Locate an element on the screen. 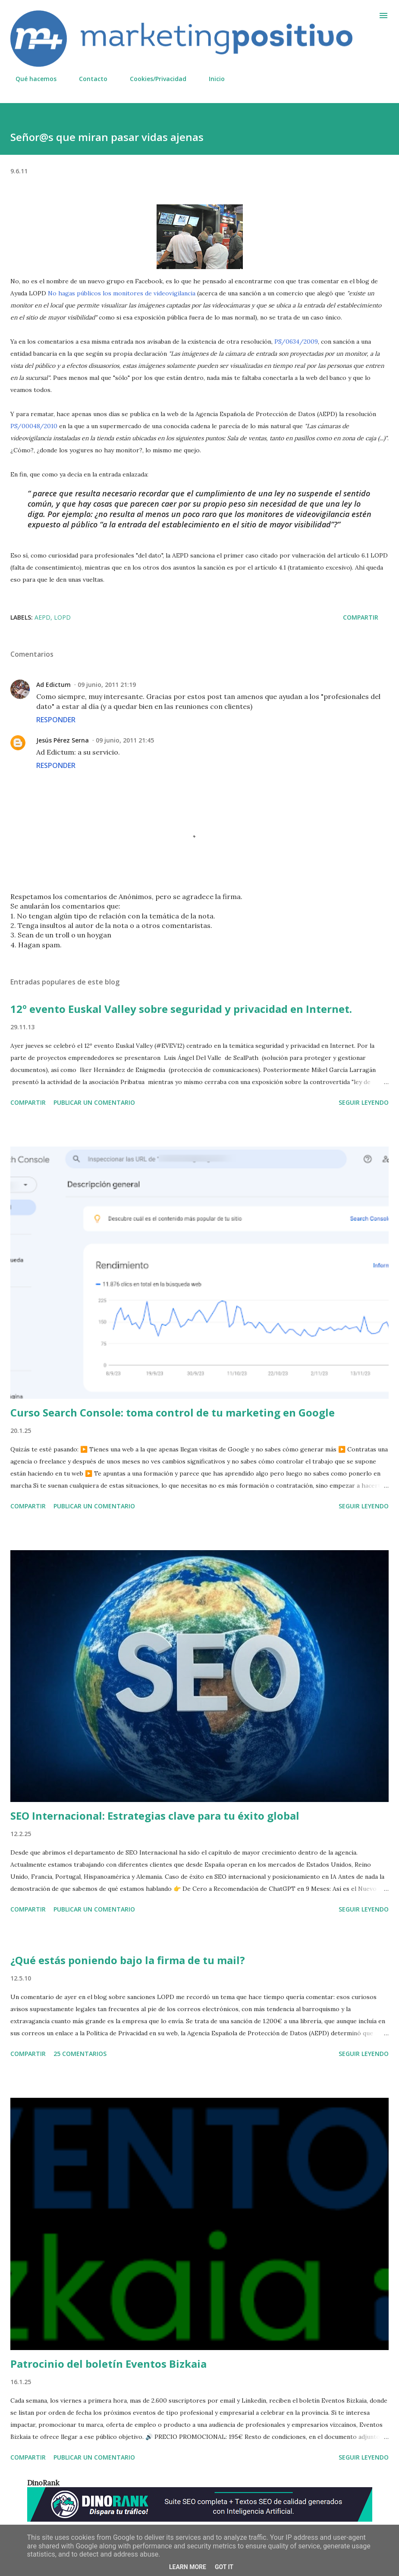  Got it is located at coordinates (224, 2566).